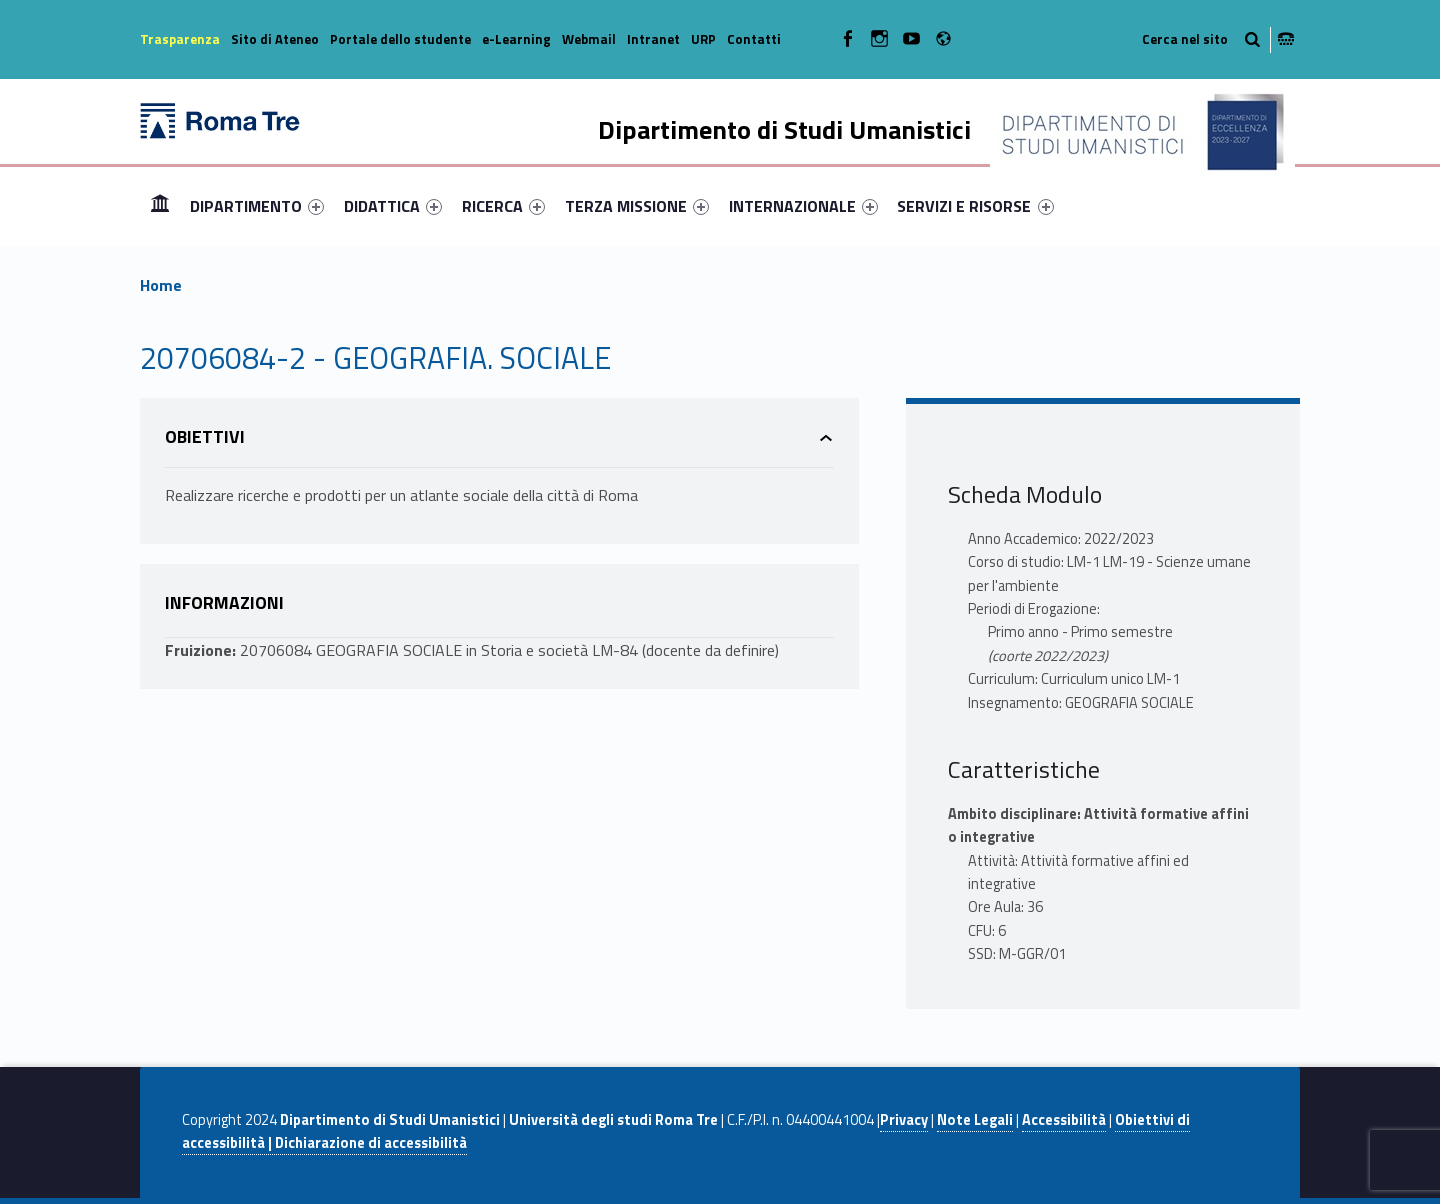  What do you see at coordinates (205, 436) in the screenshot?
I see `Obiettivi` at bounding box center [205, 436].